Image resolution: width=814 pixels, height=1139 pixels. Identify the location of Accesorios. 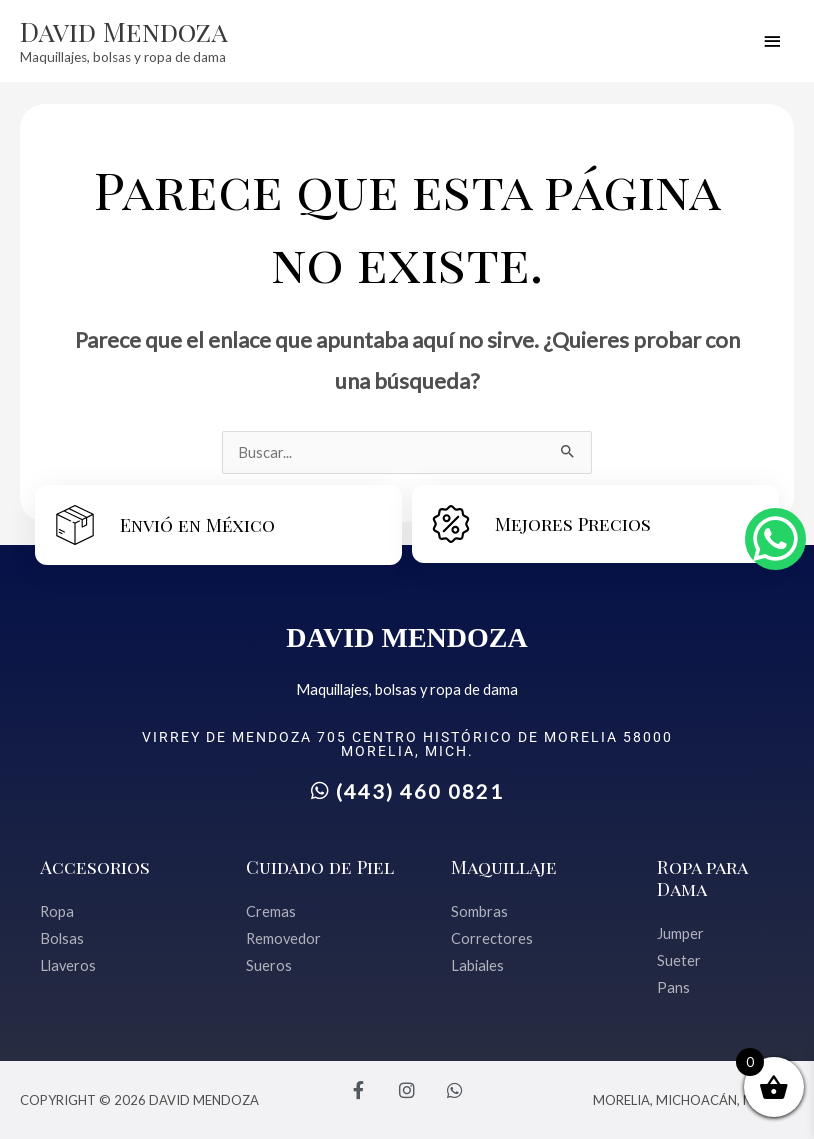
(95, 866).